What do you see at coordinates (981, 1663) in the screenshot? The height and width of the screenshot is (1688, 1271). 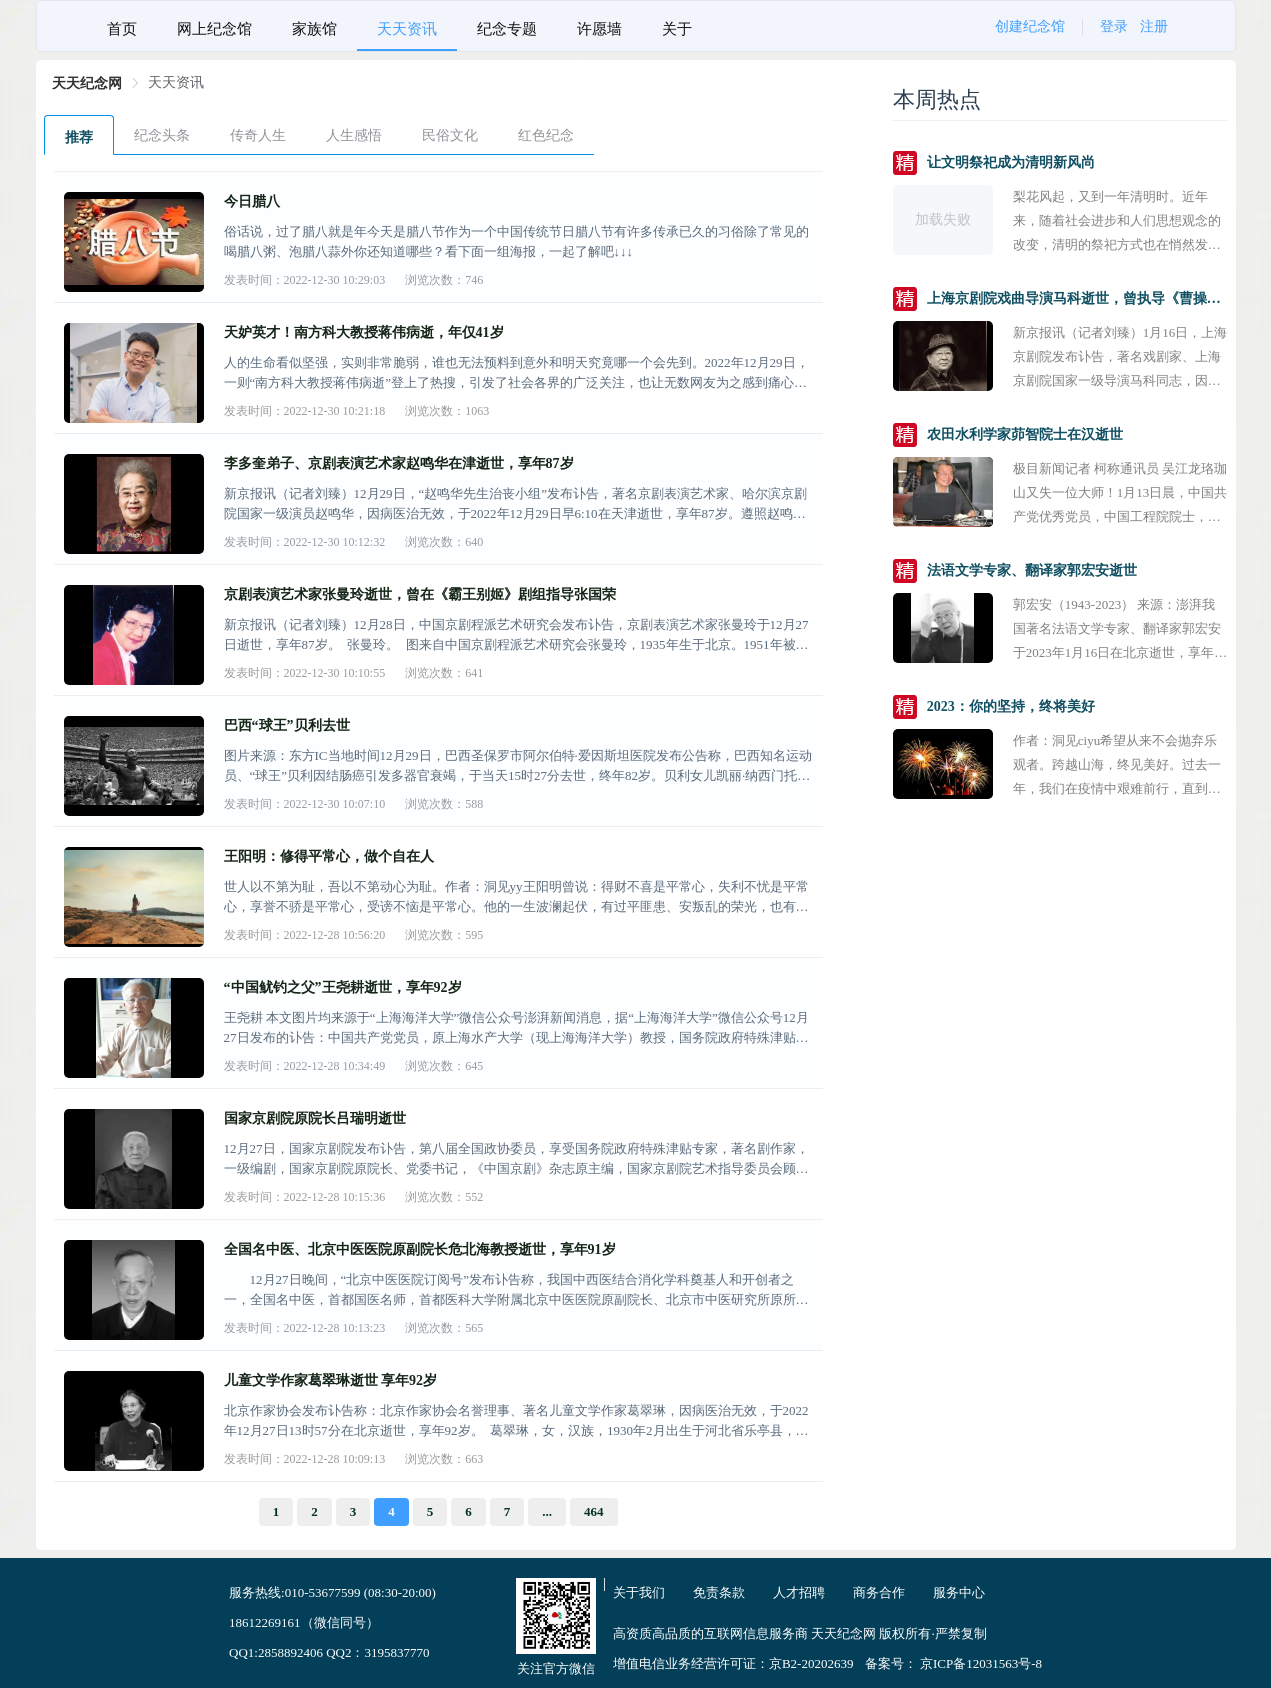 I see `京ICP备12031563号-8` at bounding box center [981, 1663].